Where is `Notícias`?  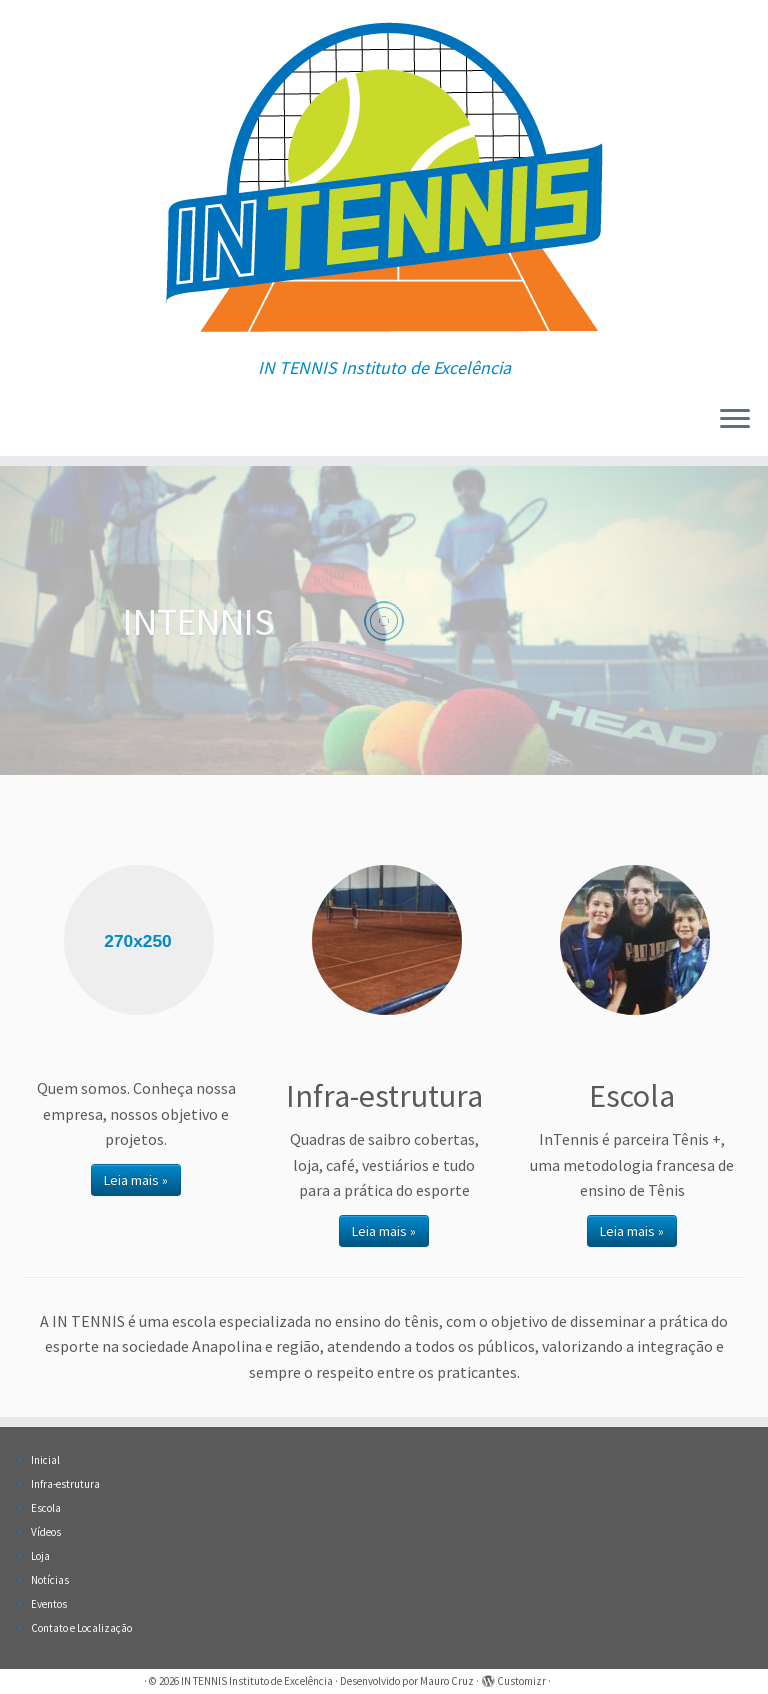 Notícias is located at coordinates (50, 1580).